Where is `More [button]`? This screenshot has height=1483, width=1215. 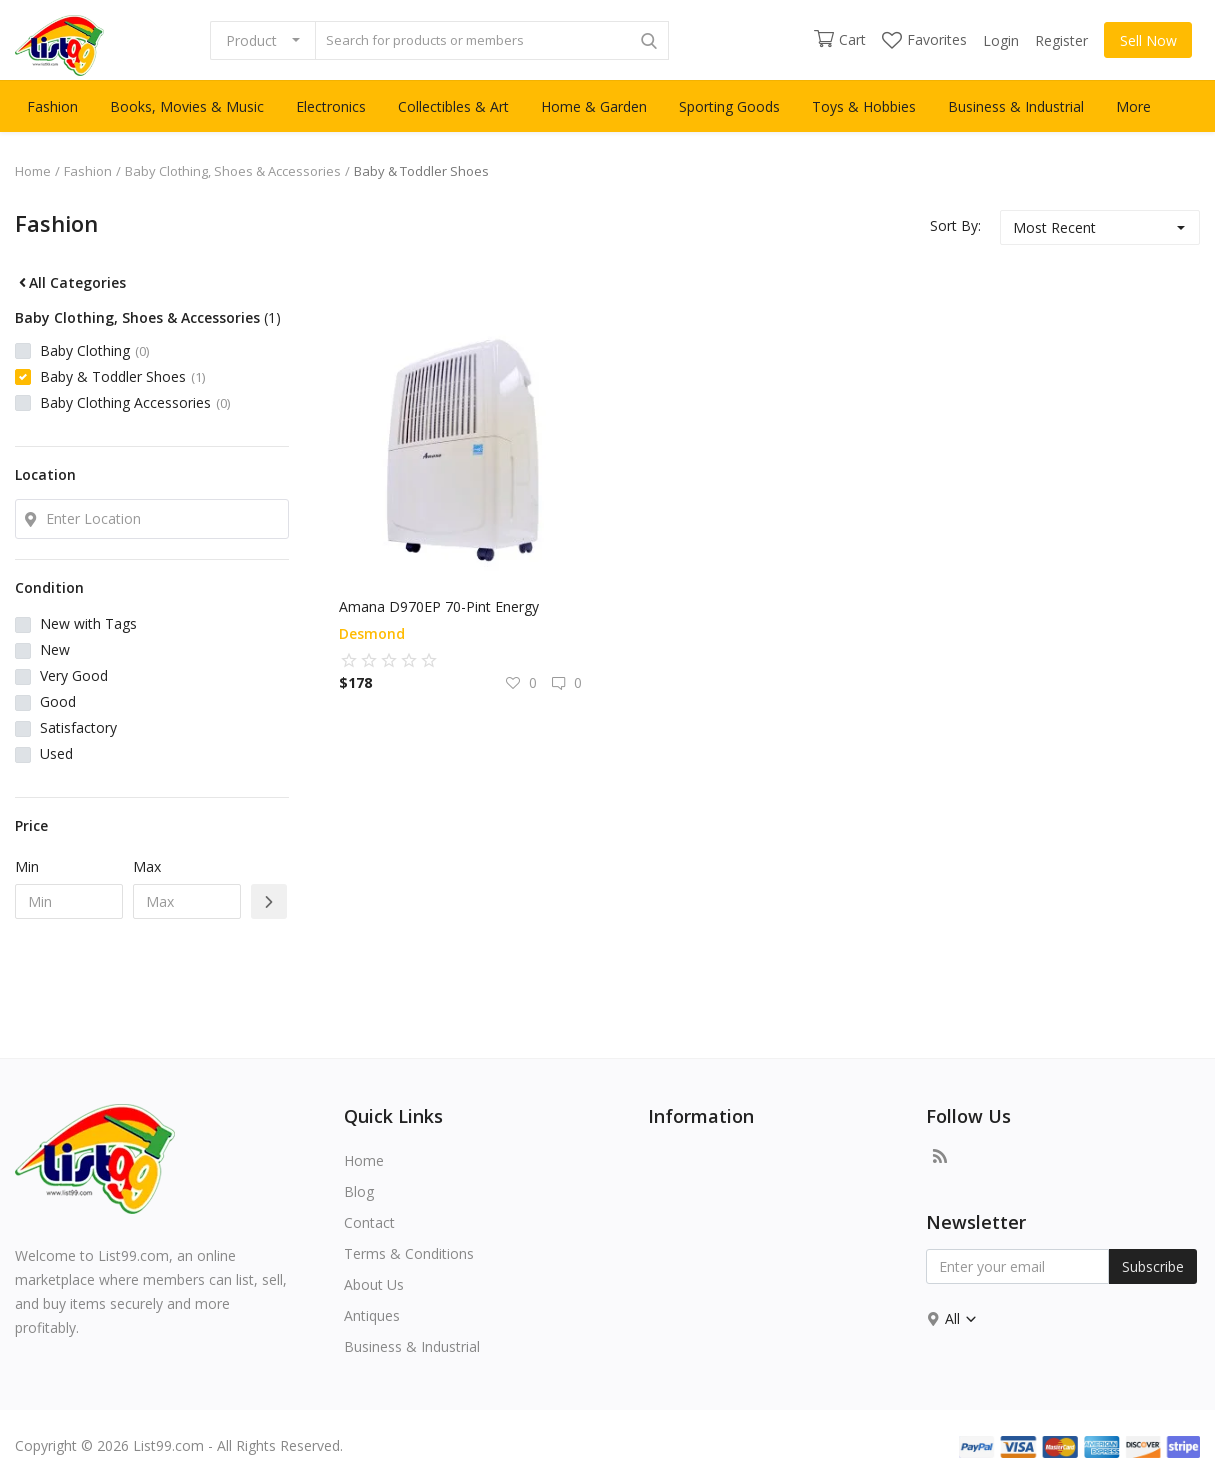
More [button] is located at coordinates (1133, 106).